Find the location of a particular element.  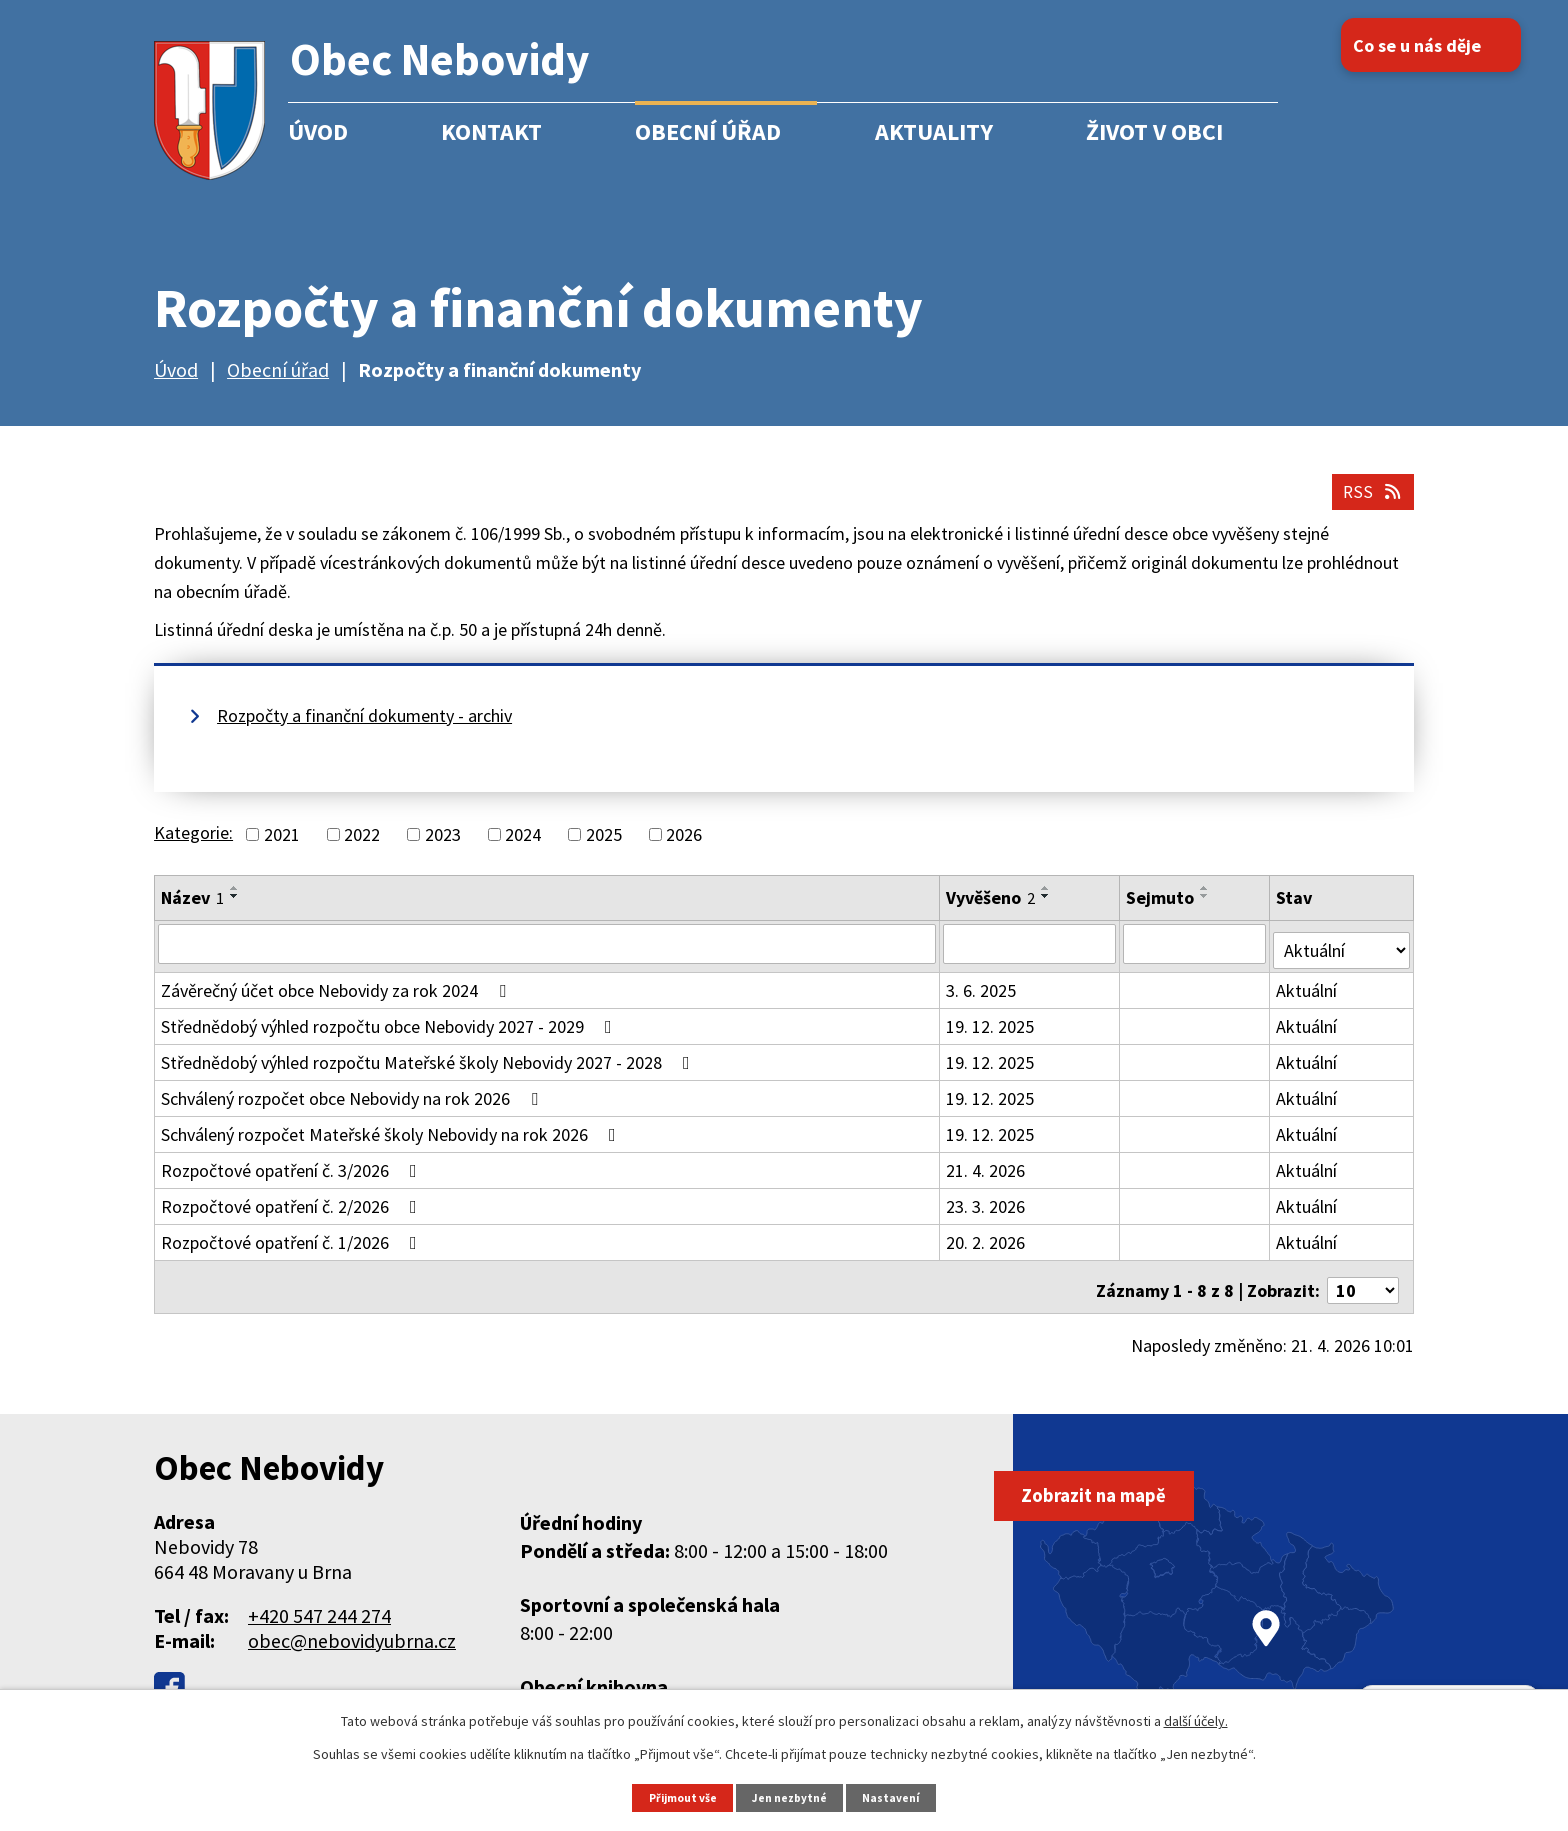

Nastavení is located at coordinates (899, 1796).